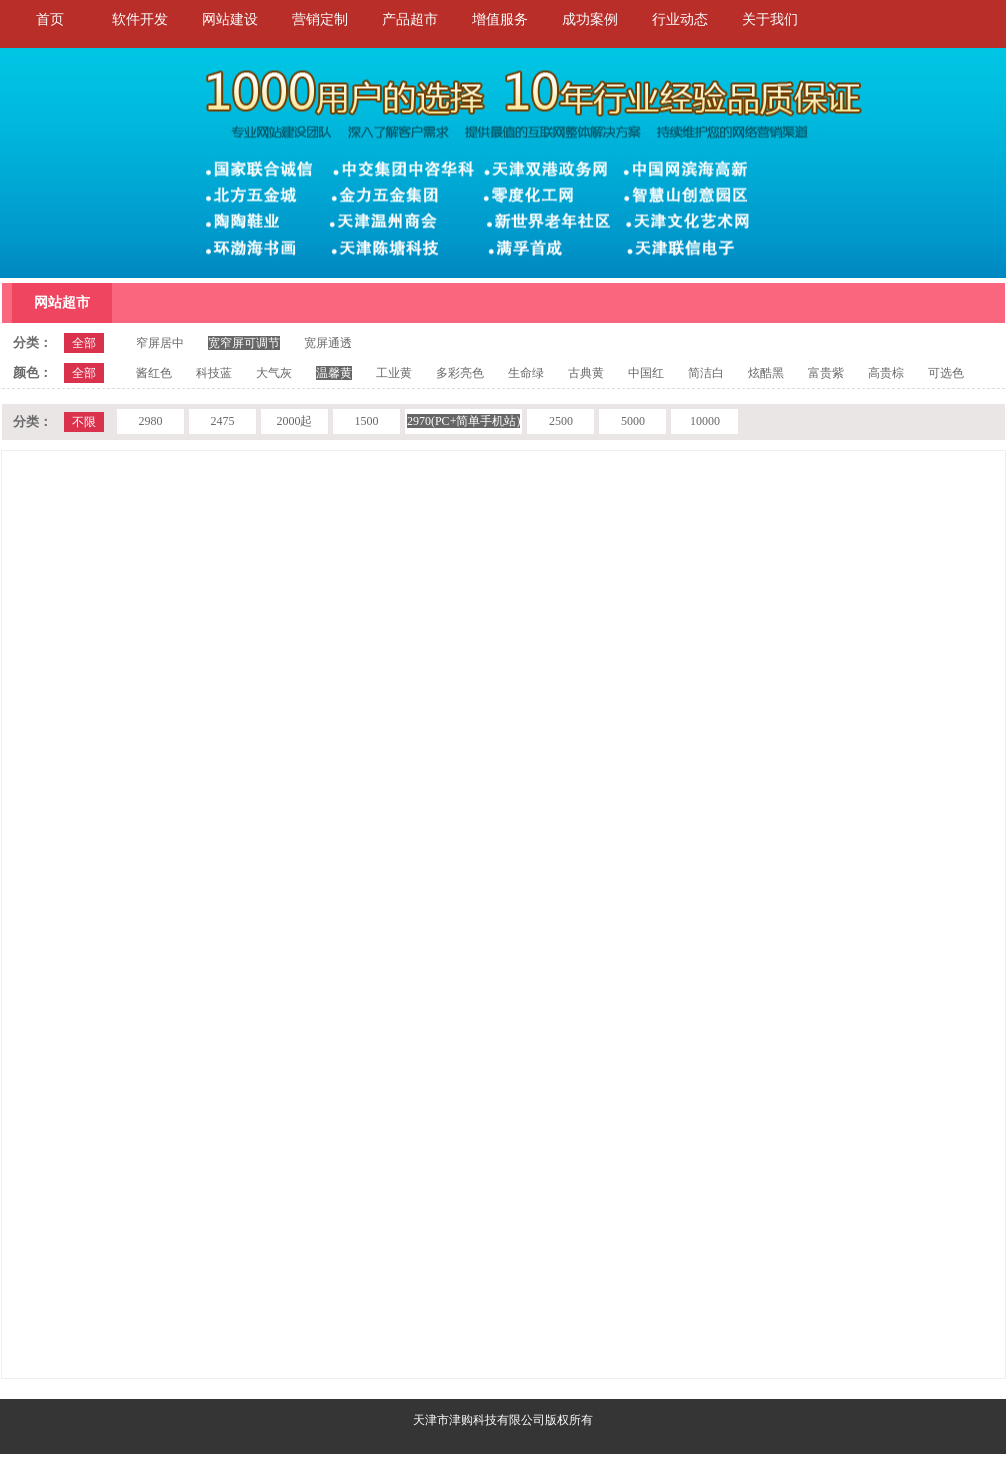 Image resolution: width=1006 pixels, height=1474 pixels. What do you see at coordinates (946, 373) in the screenshot?
I see `可选色` at bounding box center [946, 373].